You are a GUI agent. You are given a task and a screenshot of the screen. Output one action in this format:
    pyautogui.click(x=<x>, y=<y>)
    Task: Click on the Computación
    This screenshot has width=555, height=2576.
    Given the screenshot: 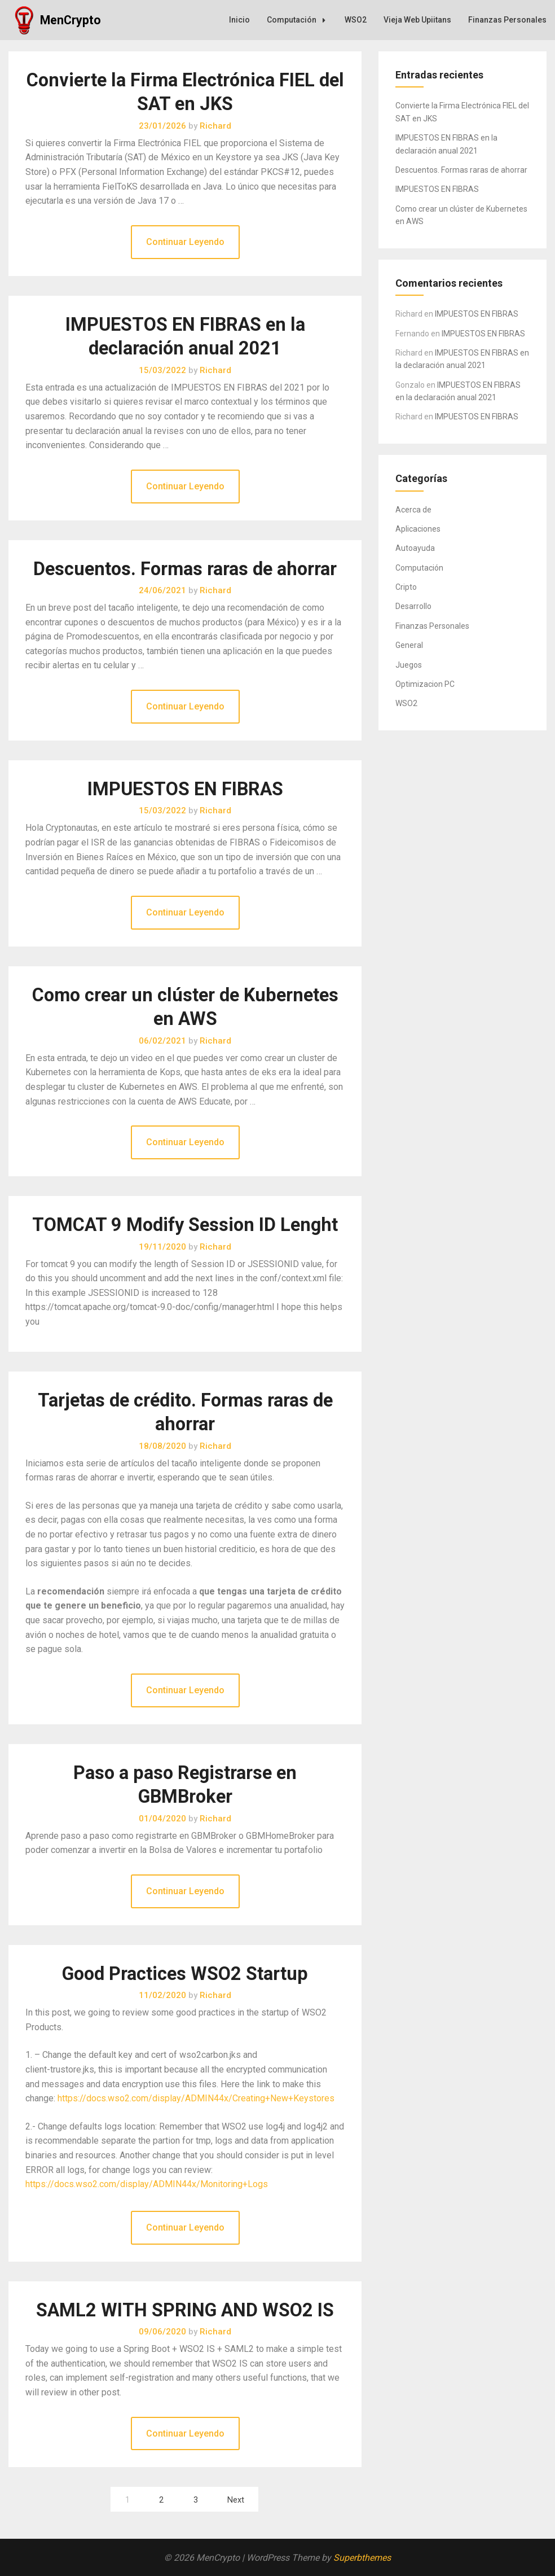 What is the action you would take?
    pyautogui.click(x=299, y=20)
    